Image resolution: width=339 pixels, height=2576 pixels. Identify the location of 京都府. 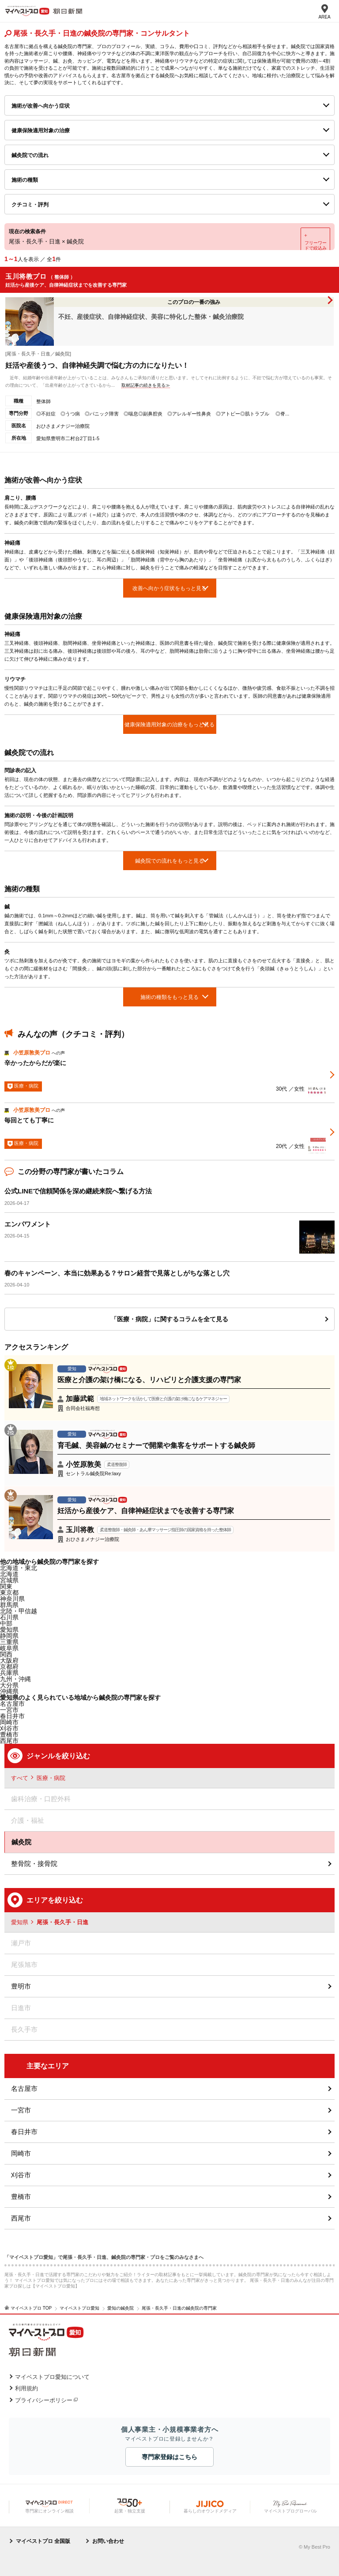
(9, 1666).